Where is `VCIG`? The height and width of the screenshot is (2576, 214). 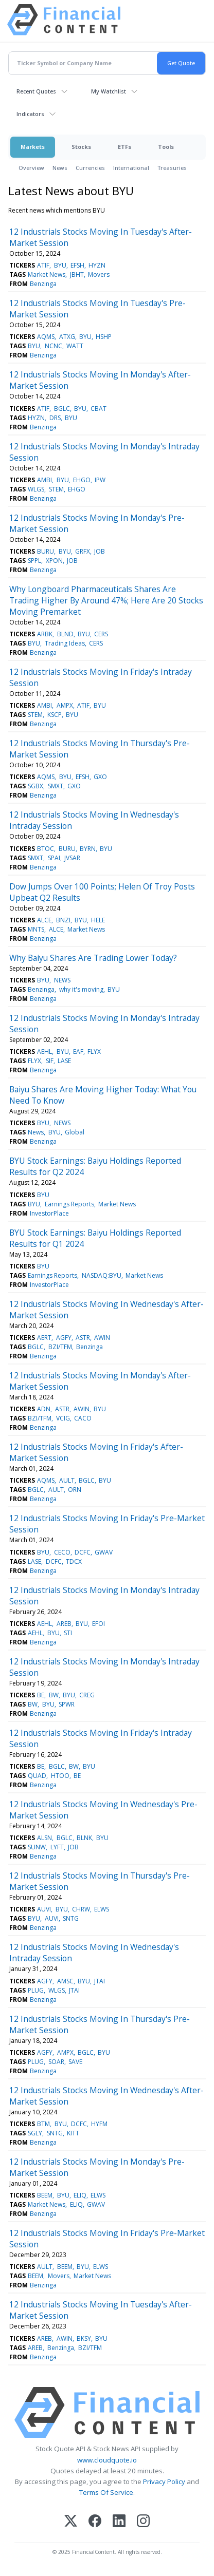
VCIG is located at coordinates (63, 1418).